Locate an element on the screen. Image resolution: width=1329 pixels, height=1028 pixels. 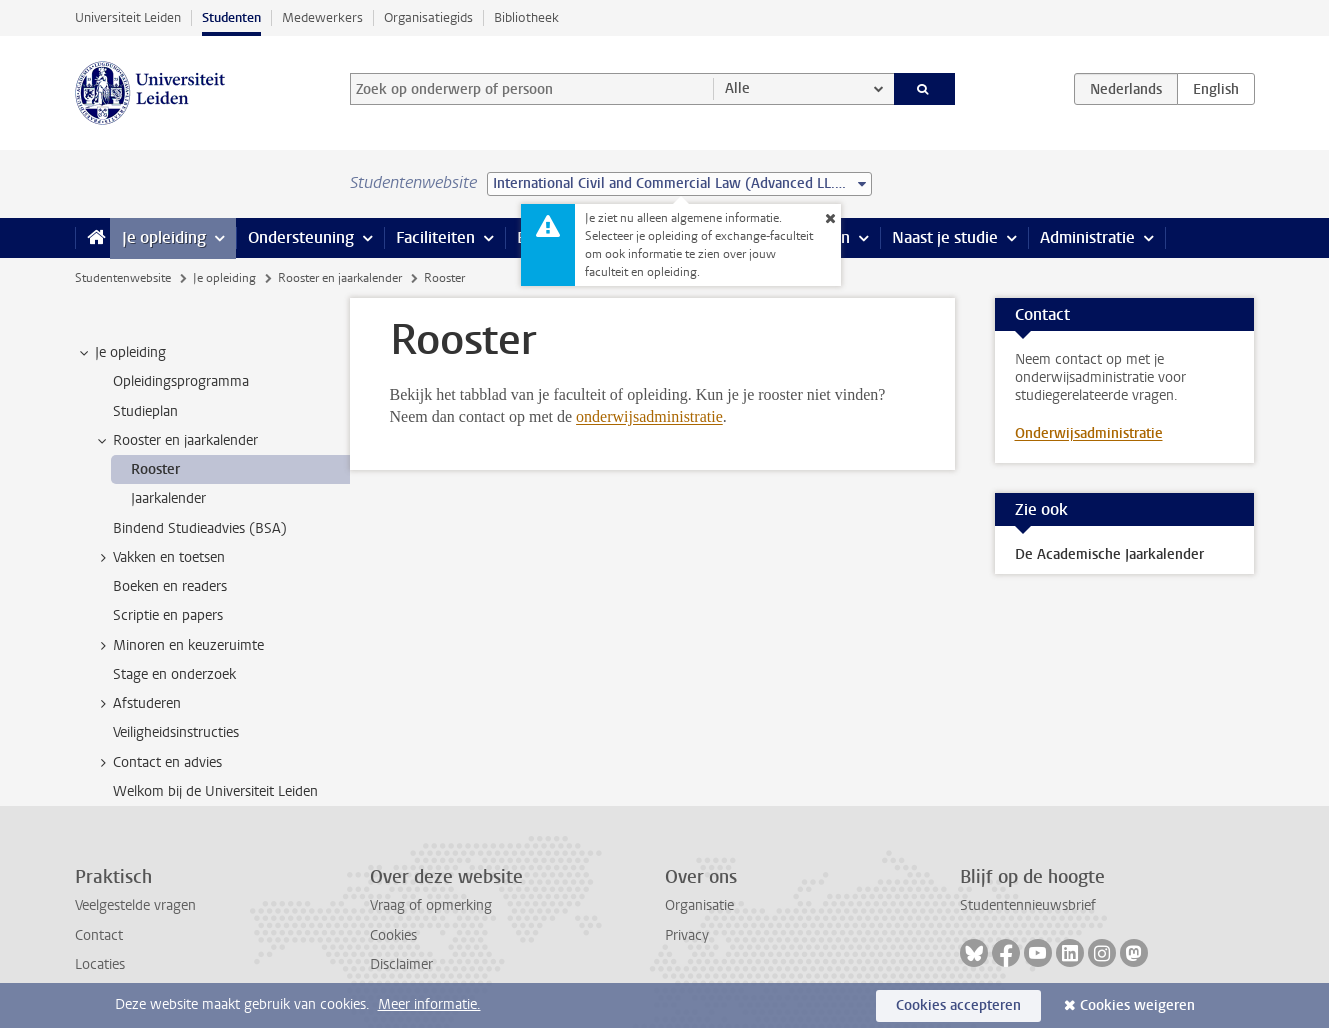
Welkom bij de Universiteit Leiden [treeitem] is located at coordinates (215, 791).